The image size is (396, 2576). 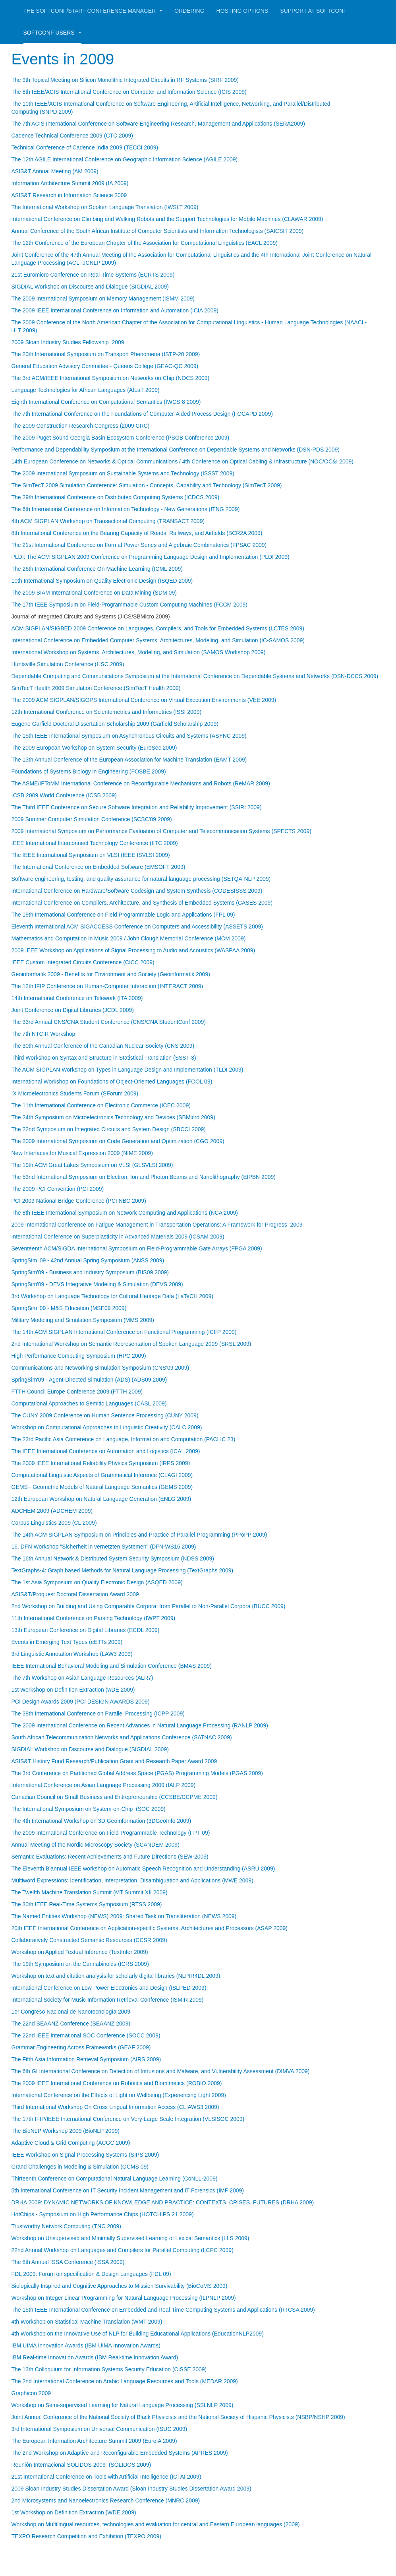 I want to click on The European Information Architecture Summit 2009 (EuroIA 2009), so click(x=94, y=2441).